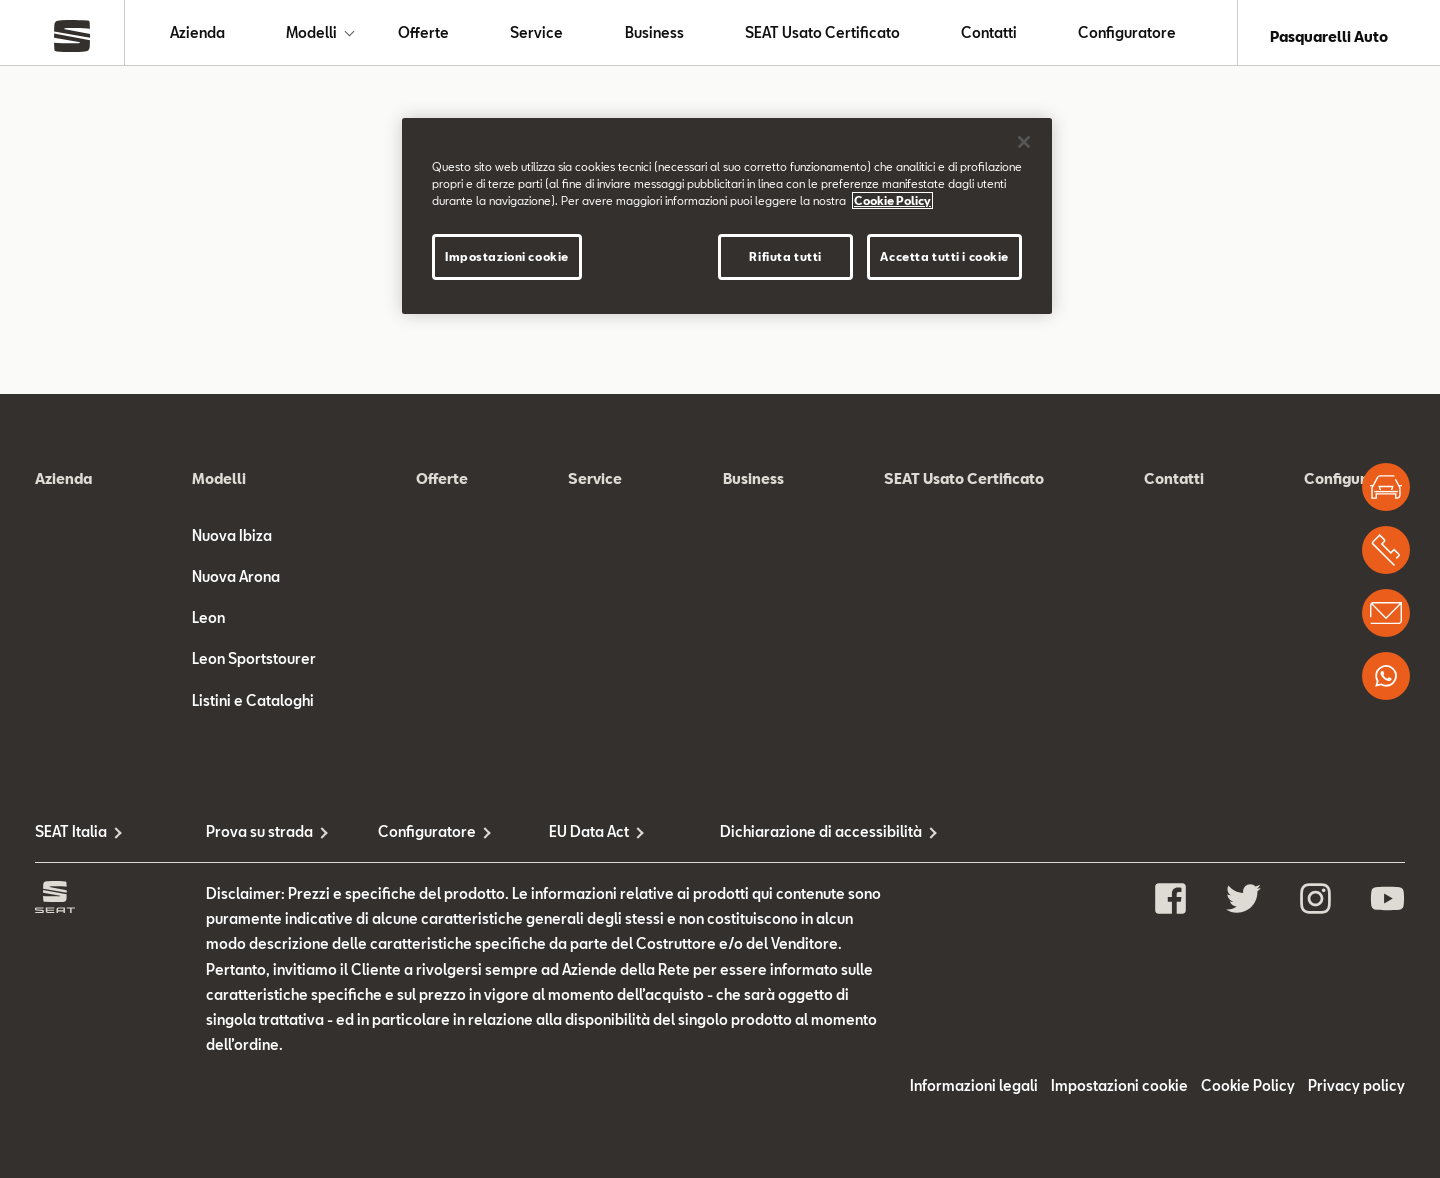  Describe the element at coordinates (254, 666) in the screenshot. I see `Leon Sportstourer` at that location.